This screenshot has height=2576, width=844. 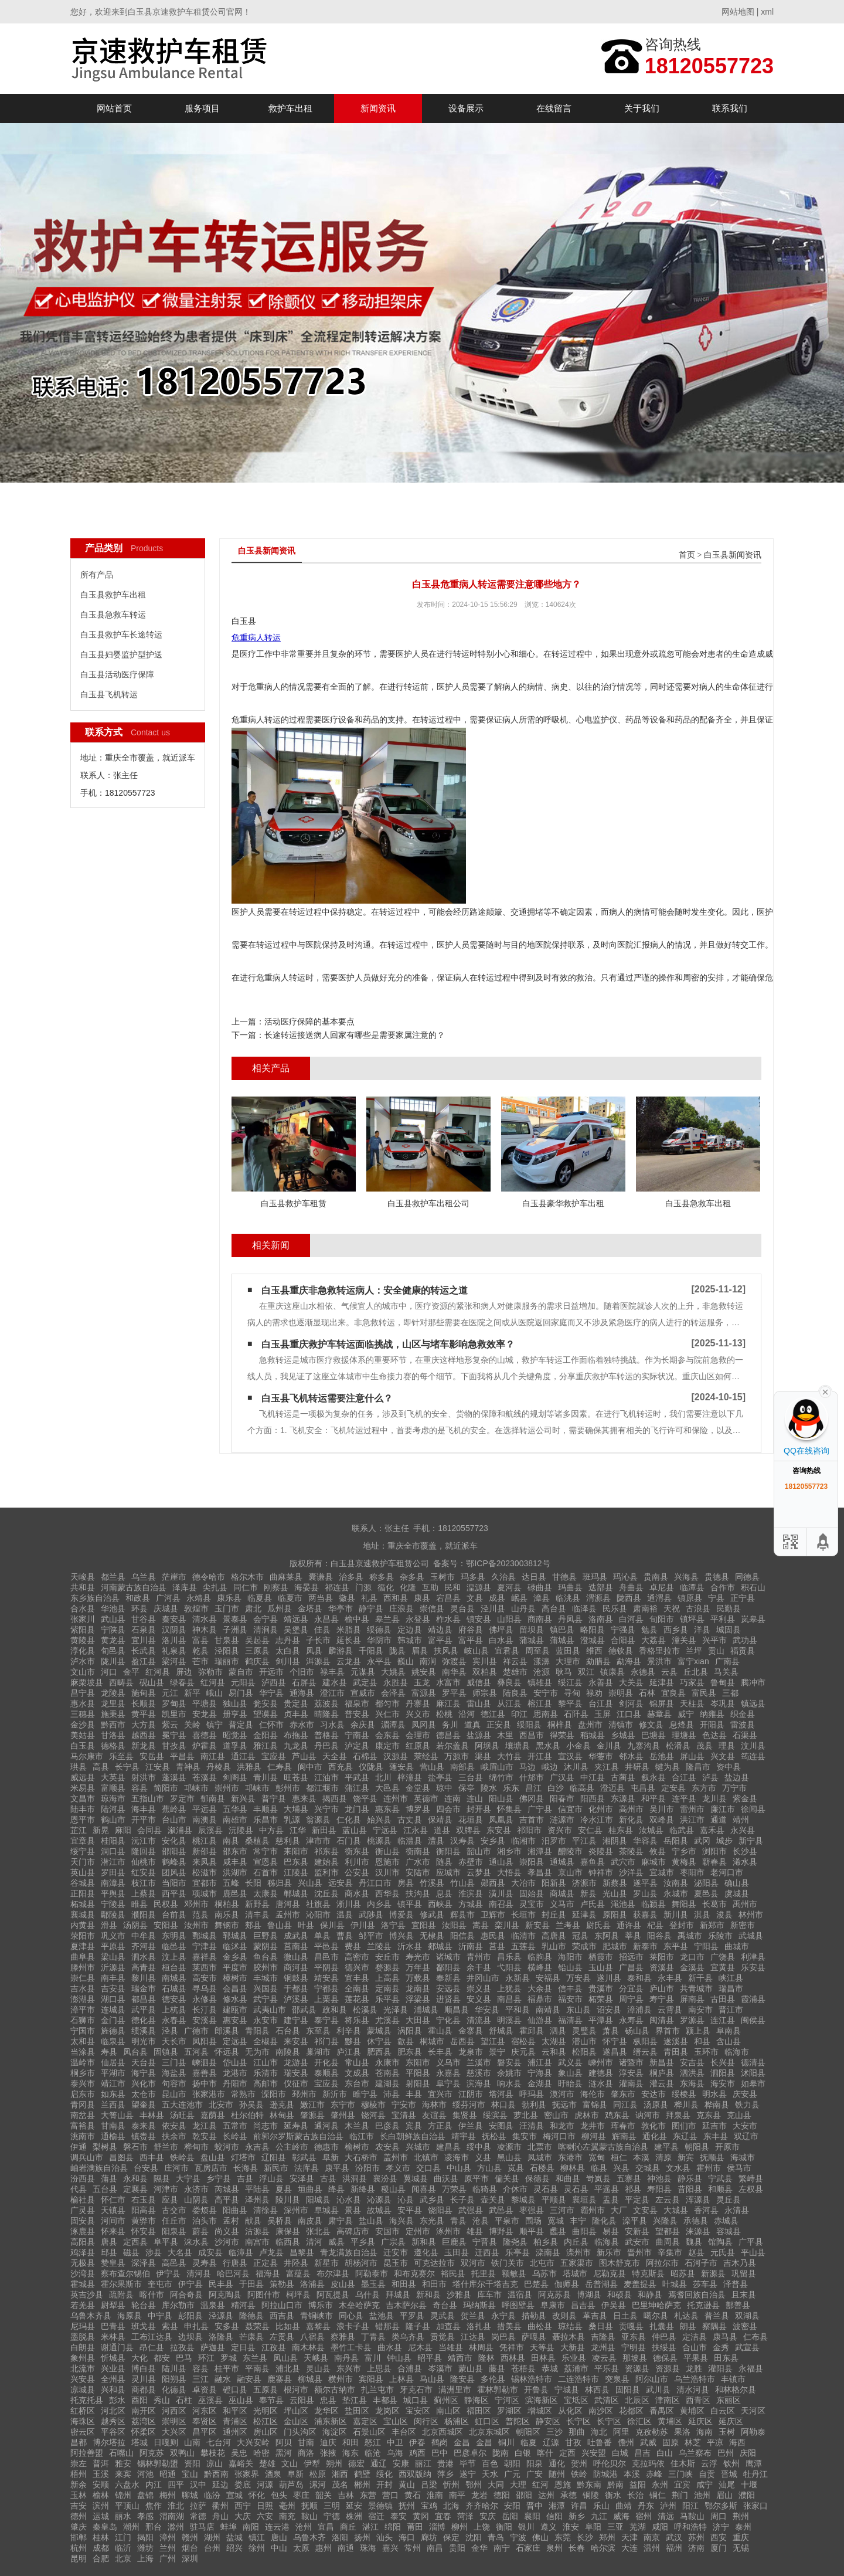 I want to click on 托里县, so click(x=483, y=2273).